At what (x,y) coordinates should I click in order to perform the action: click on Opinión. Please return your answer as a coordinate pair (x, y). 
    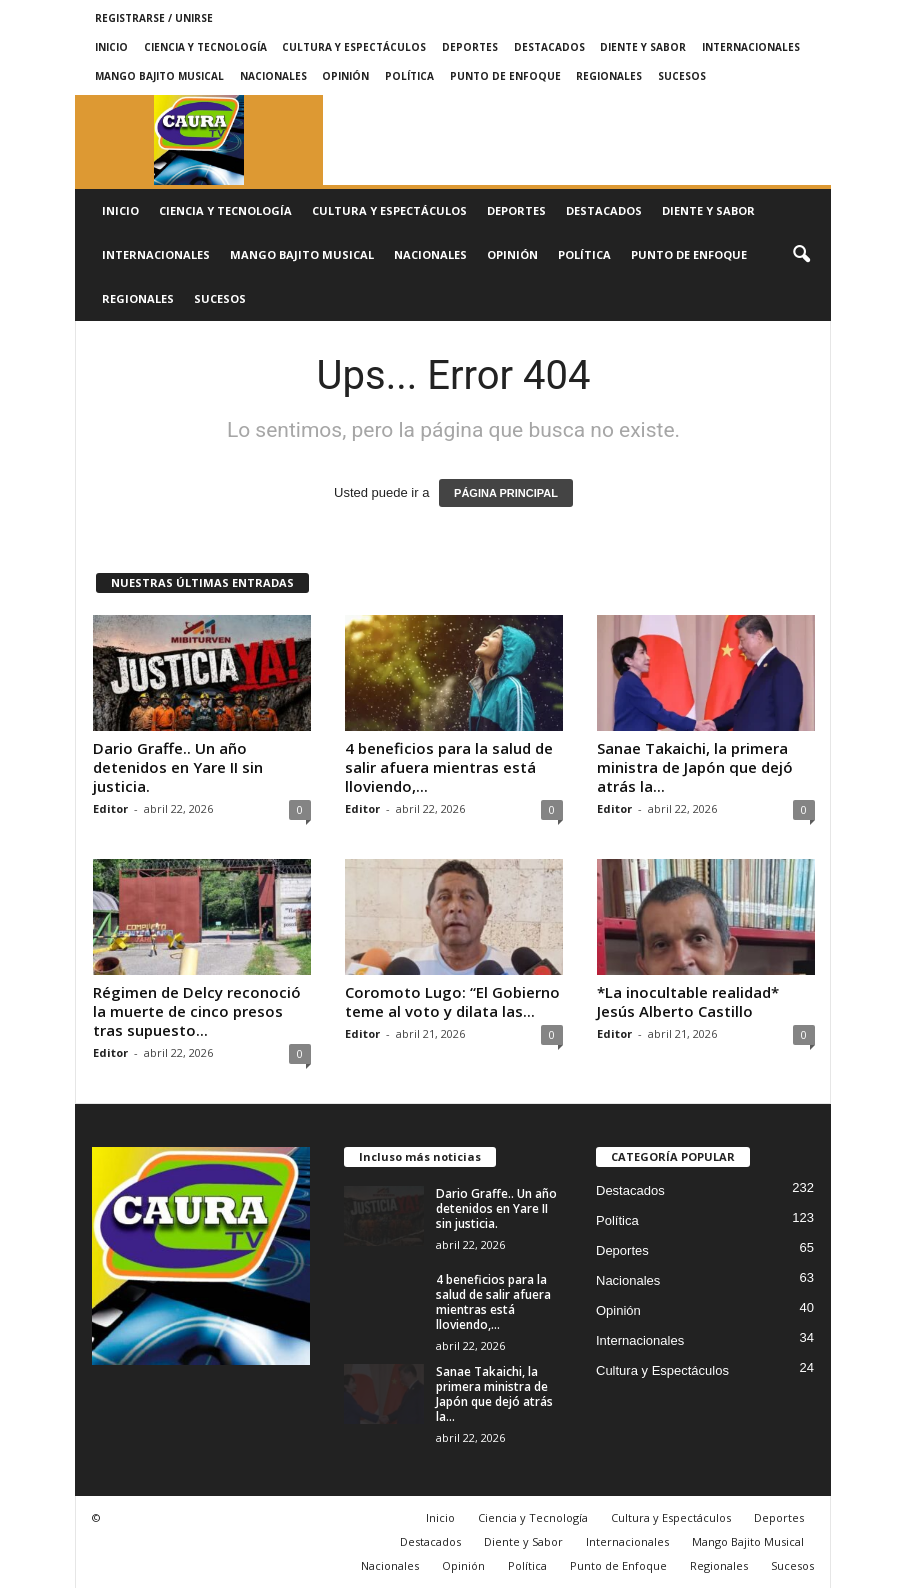
    Looking at the image, I should click on (345, 76).